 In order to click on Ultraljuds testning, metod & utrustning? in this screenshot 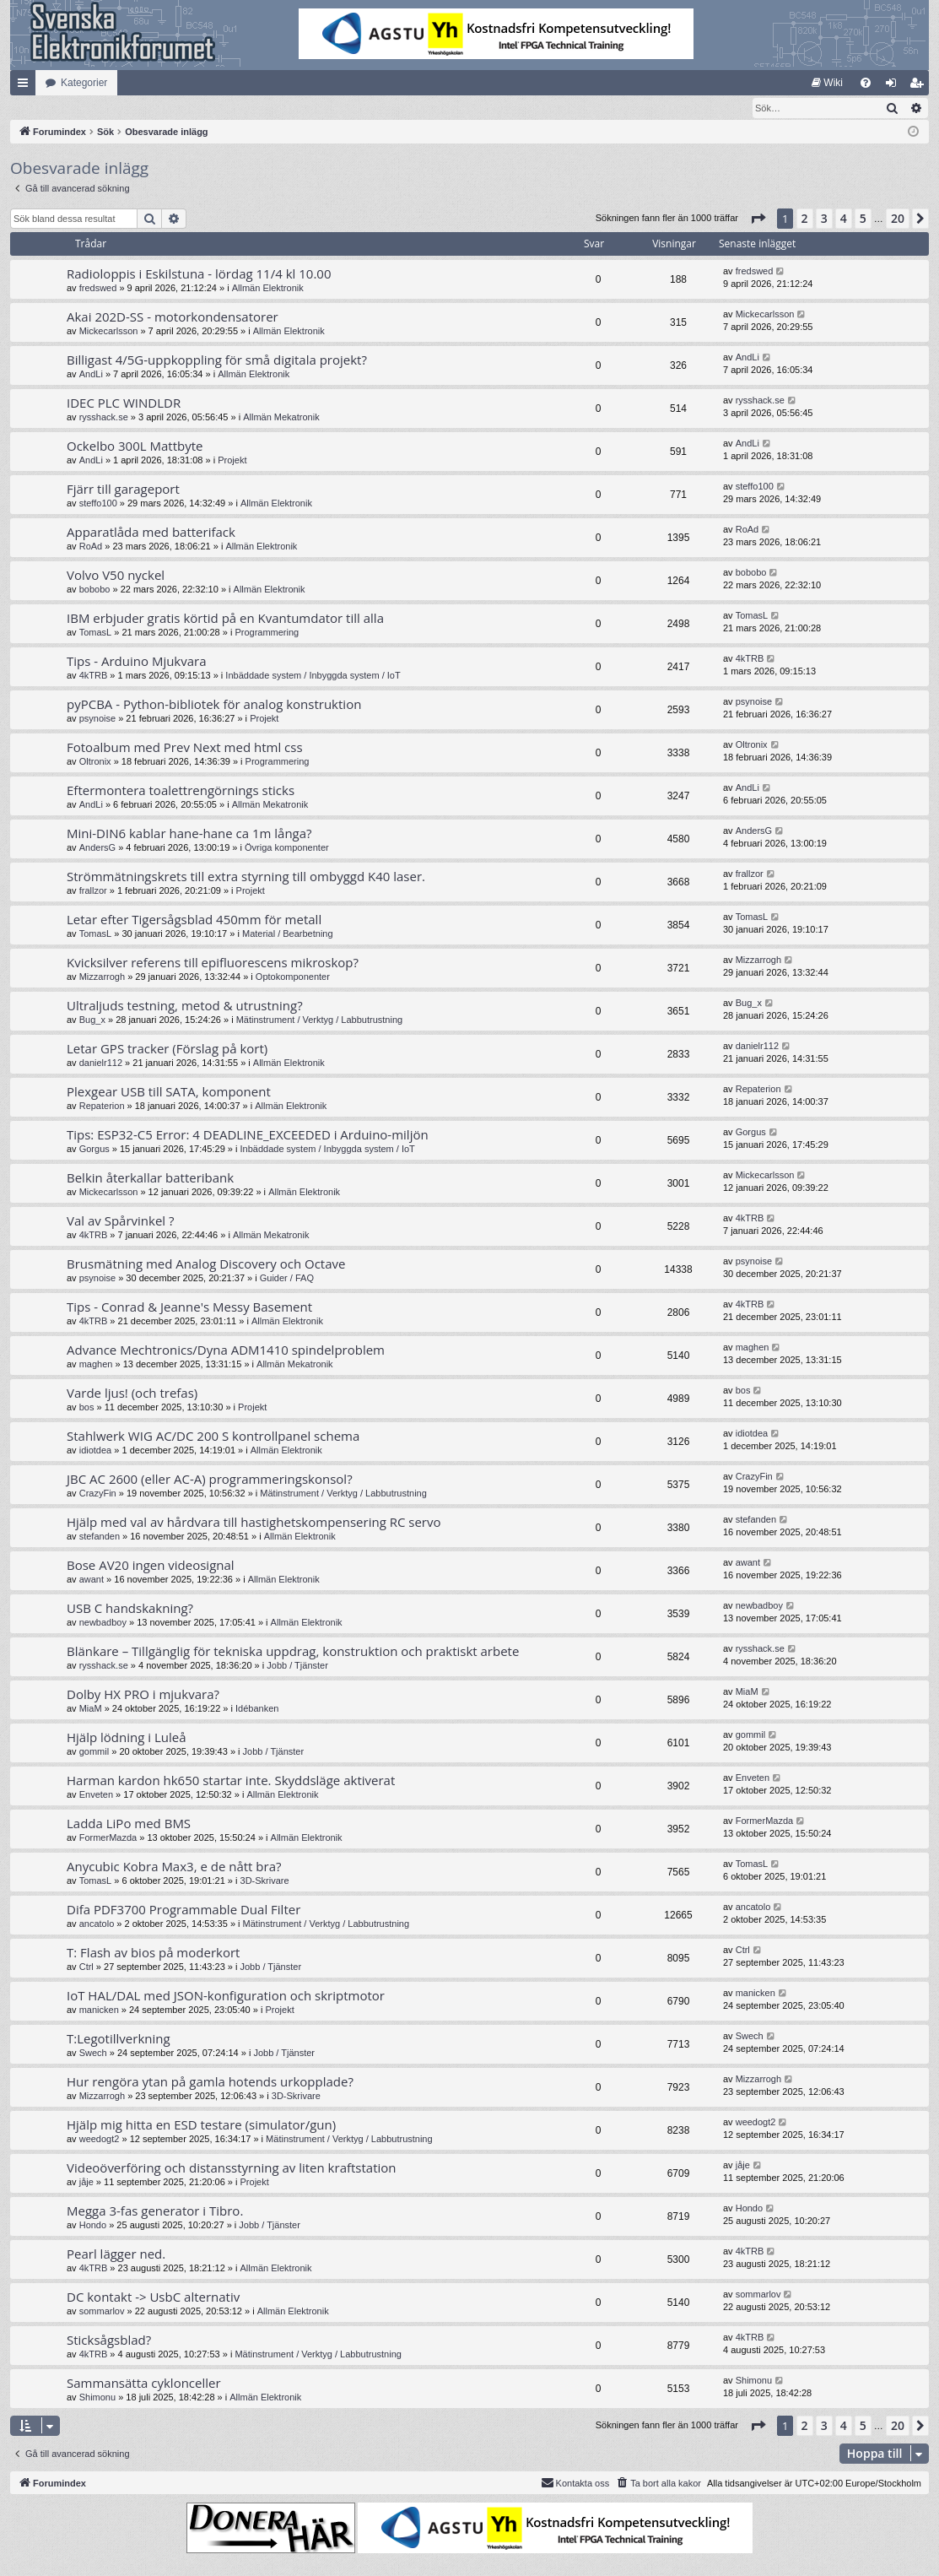, I will do `click(185, 1006)`.